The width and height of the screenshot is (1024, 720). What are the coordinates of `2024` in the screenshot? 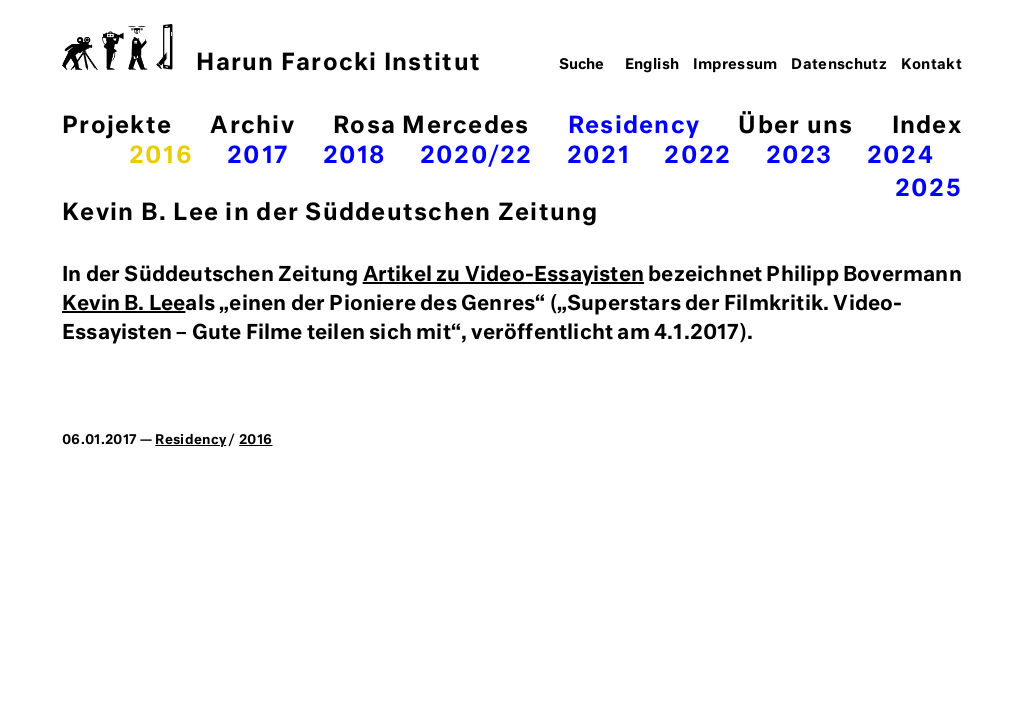 It's located at (900, 156).